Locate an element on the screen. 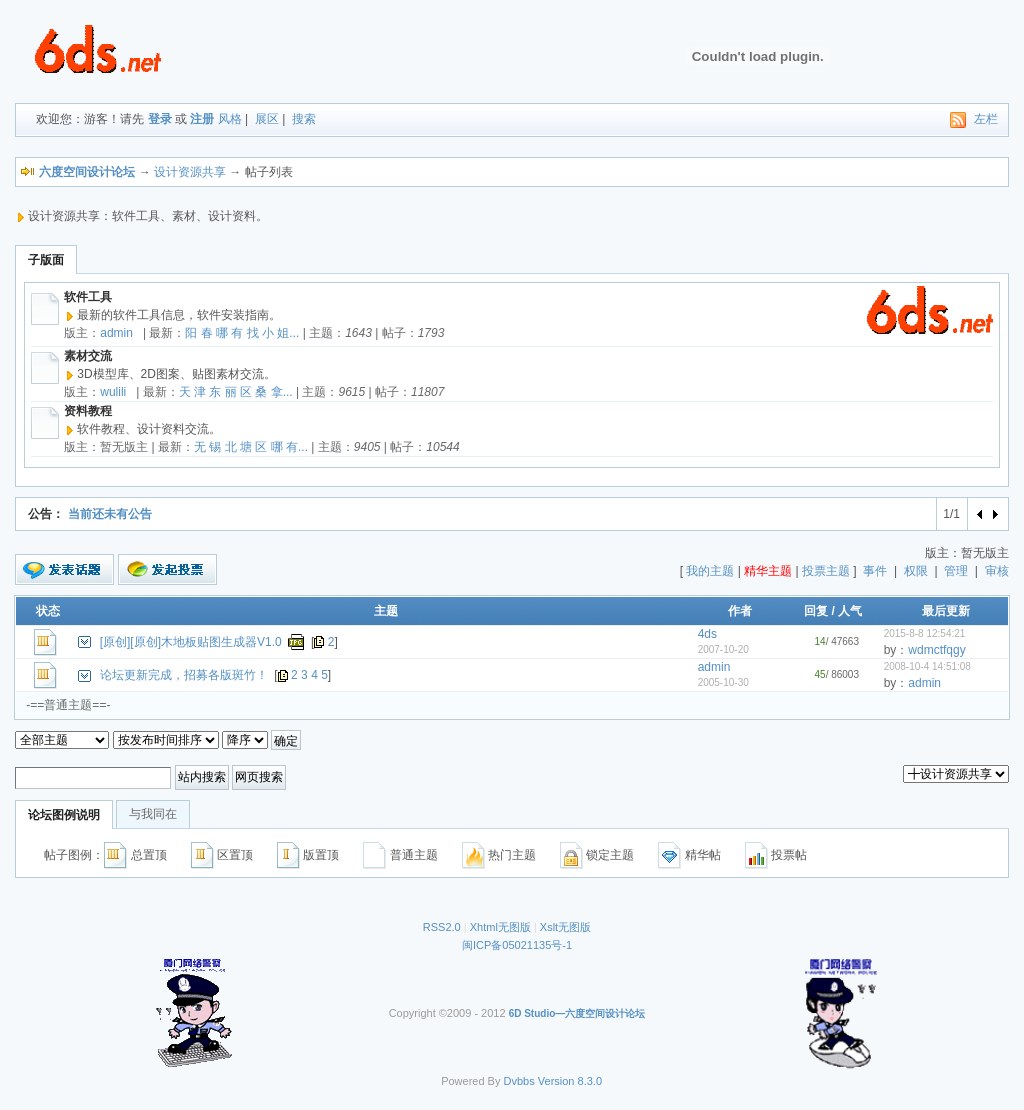 Image resolution: width=1024 pixels, height=1110 pixels. 4ds is located at coordinates (707, 634).